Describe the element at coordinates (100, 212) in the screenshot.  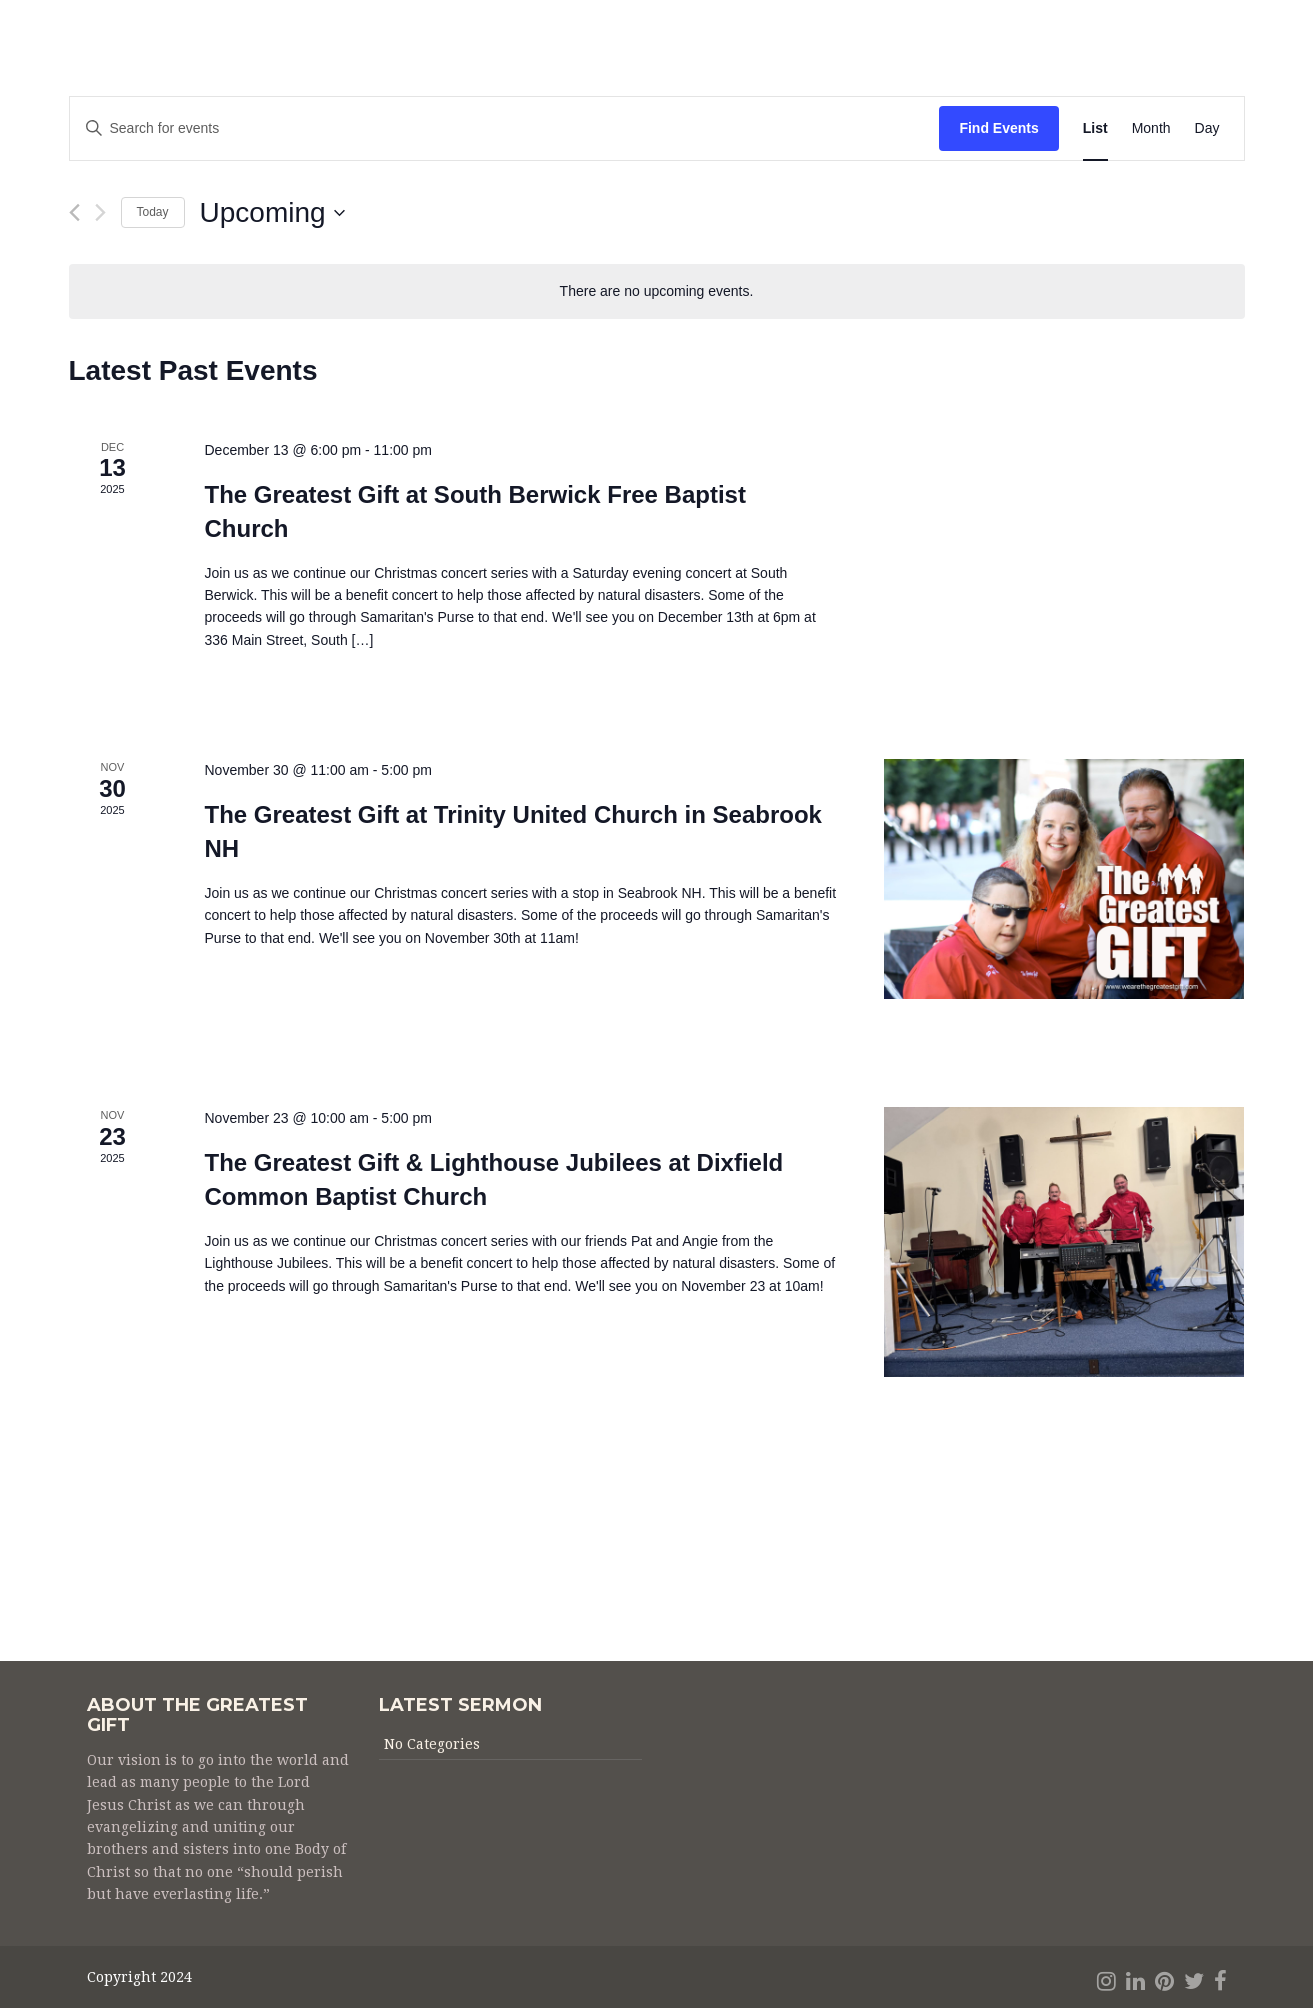
I see `[Next Events]` at that location.